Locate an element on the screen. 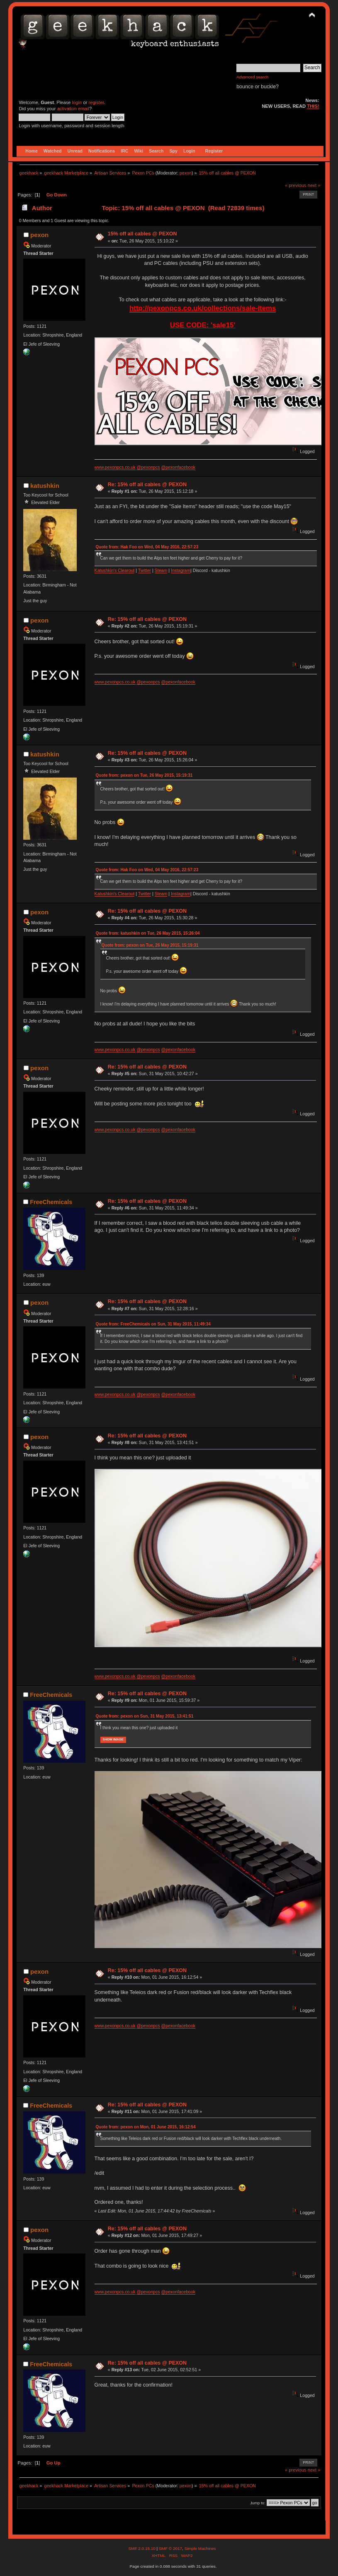  THIS! is located at coordinates (313, 106).